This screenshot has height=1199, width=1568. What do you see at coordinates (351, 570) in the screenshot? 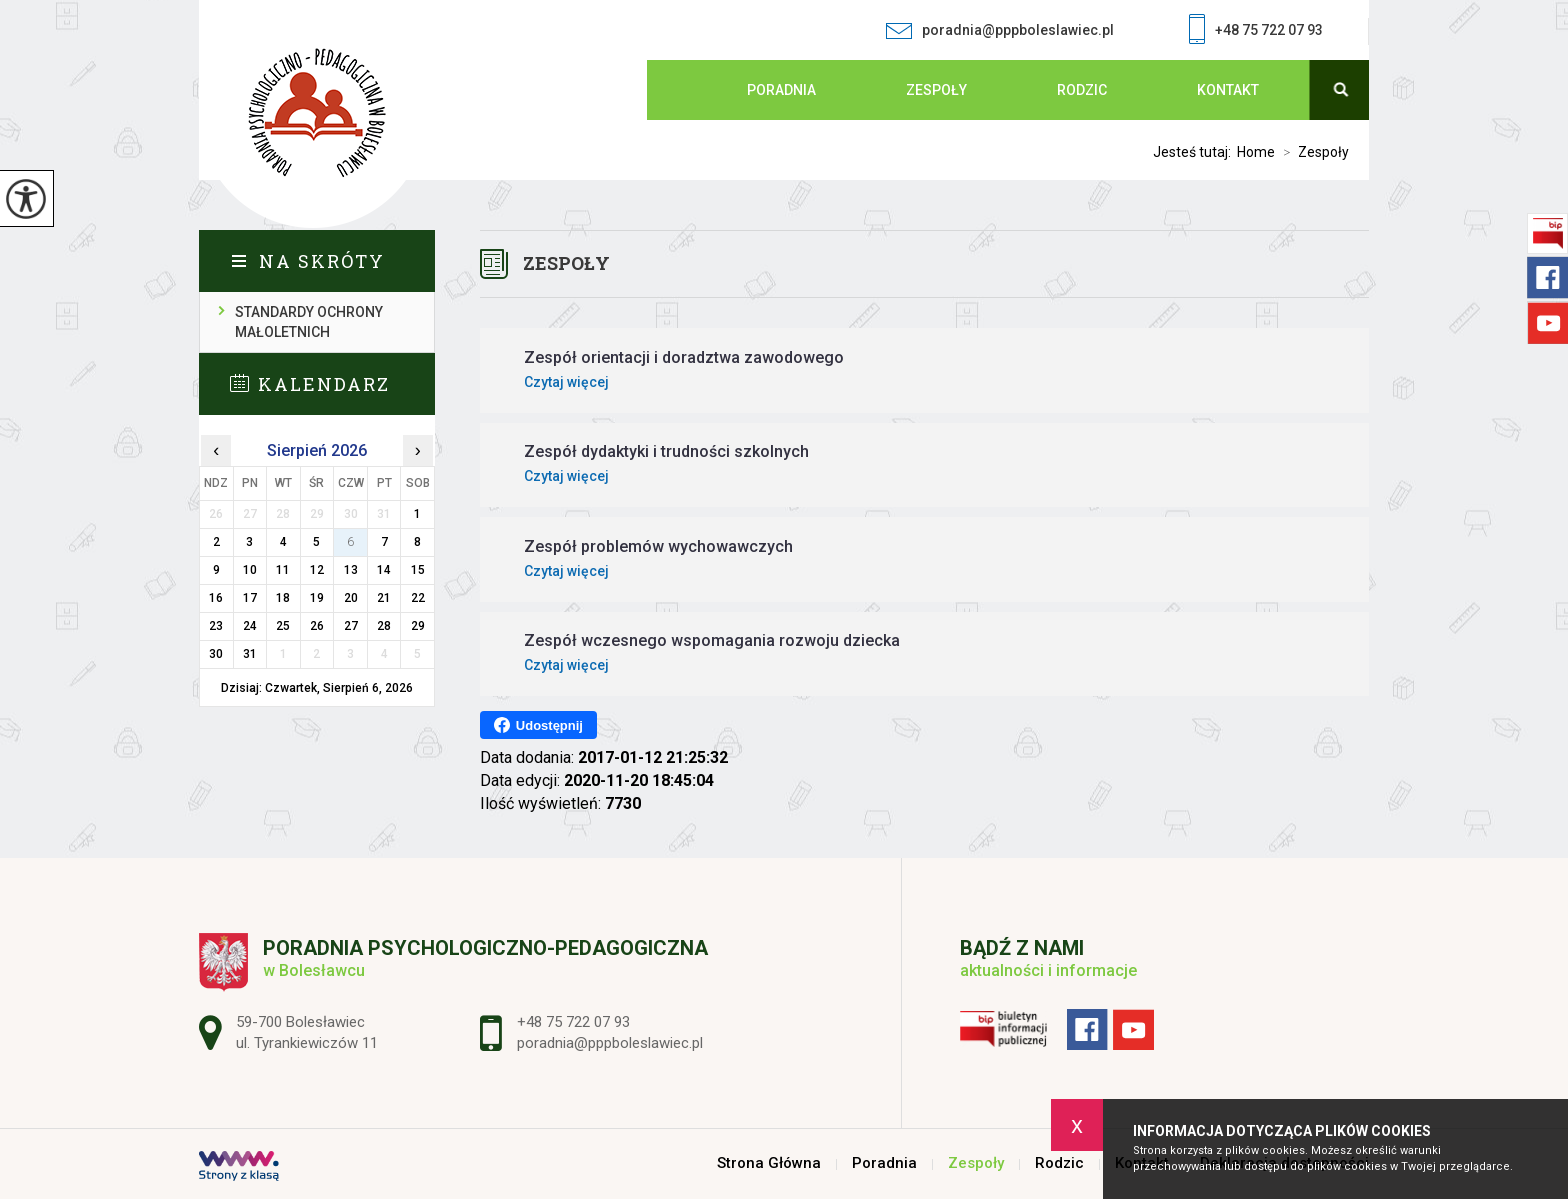
I see `13` at bounding box center [351, 570].